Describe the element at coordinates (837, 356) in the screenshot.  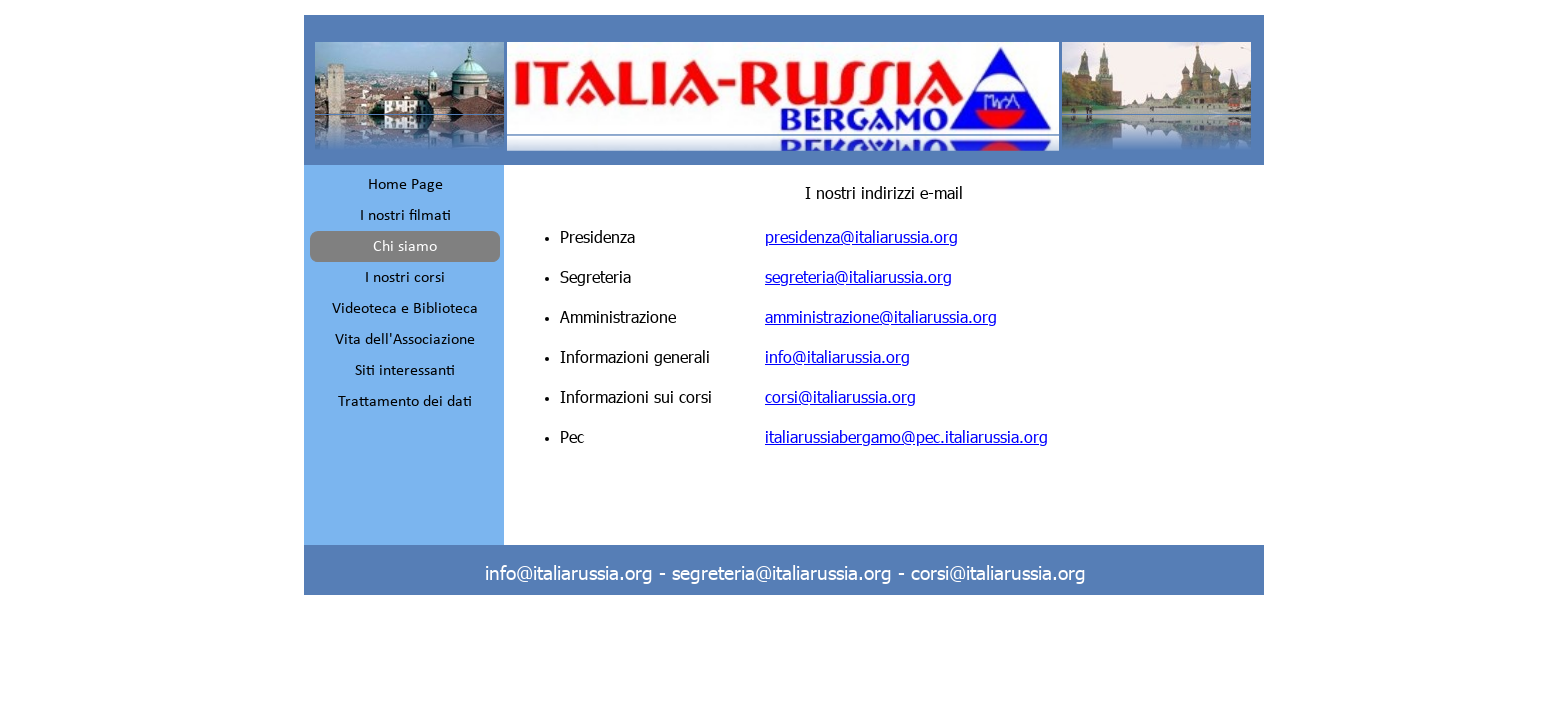
I see `info@italiarussia.org [button]` at that location.